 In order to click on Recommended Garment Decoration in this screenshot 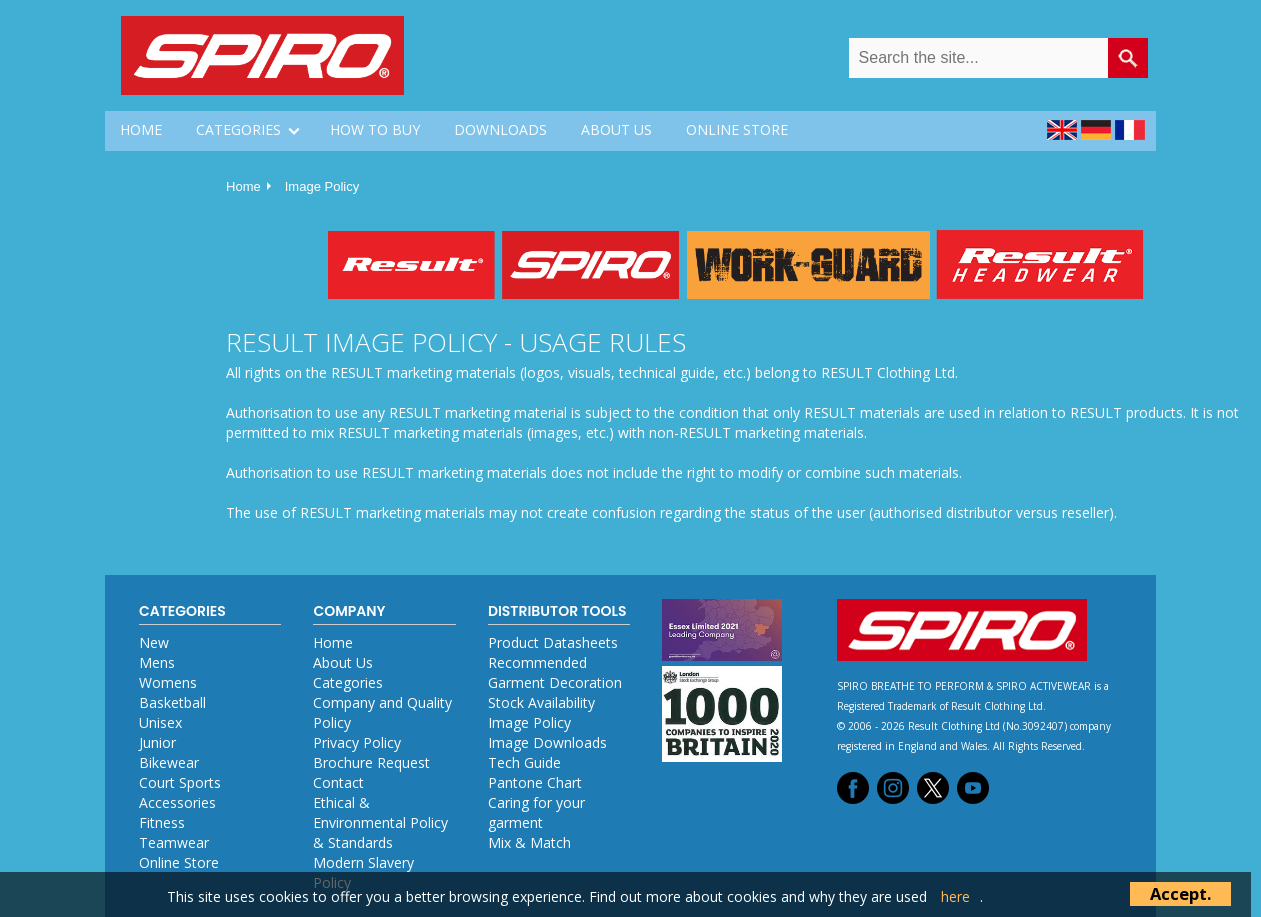, I will do `click(555, 672)`.